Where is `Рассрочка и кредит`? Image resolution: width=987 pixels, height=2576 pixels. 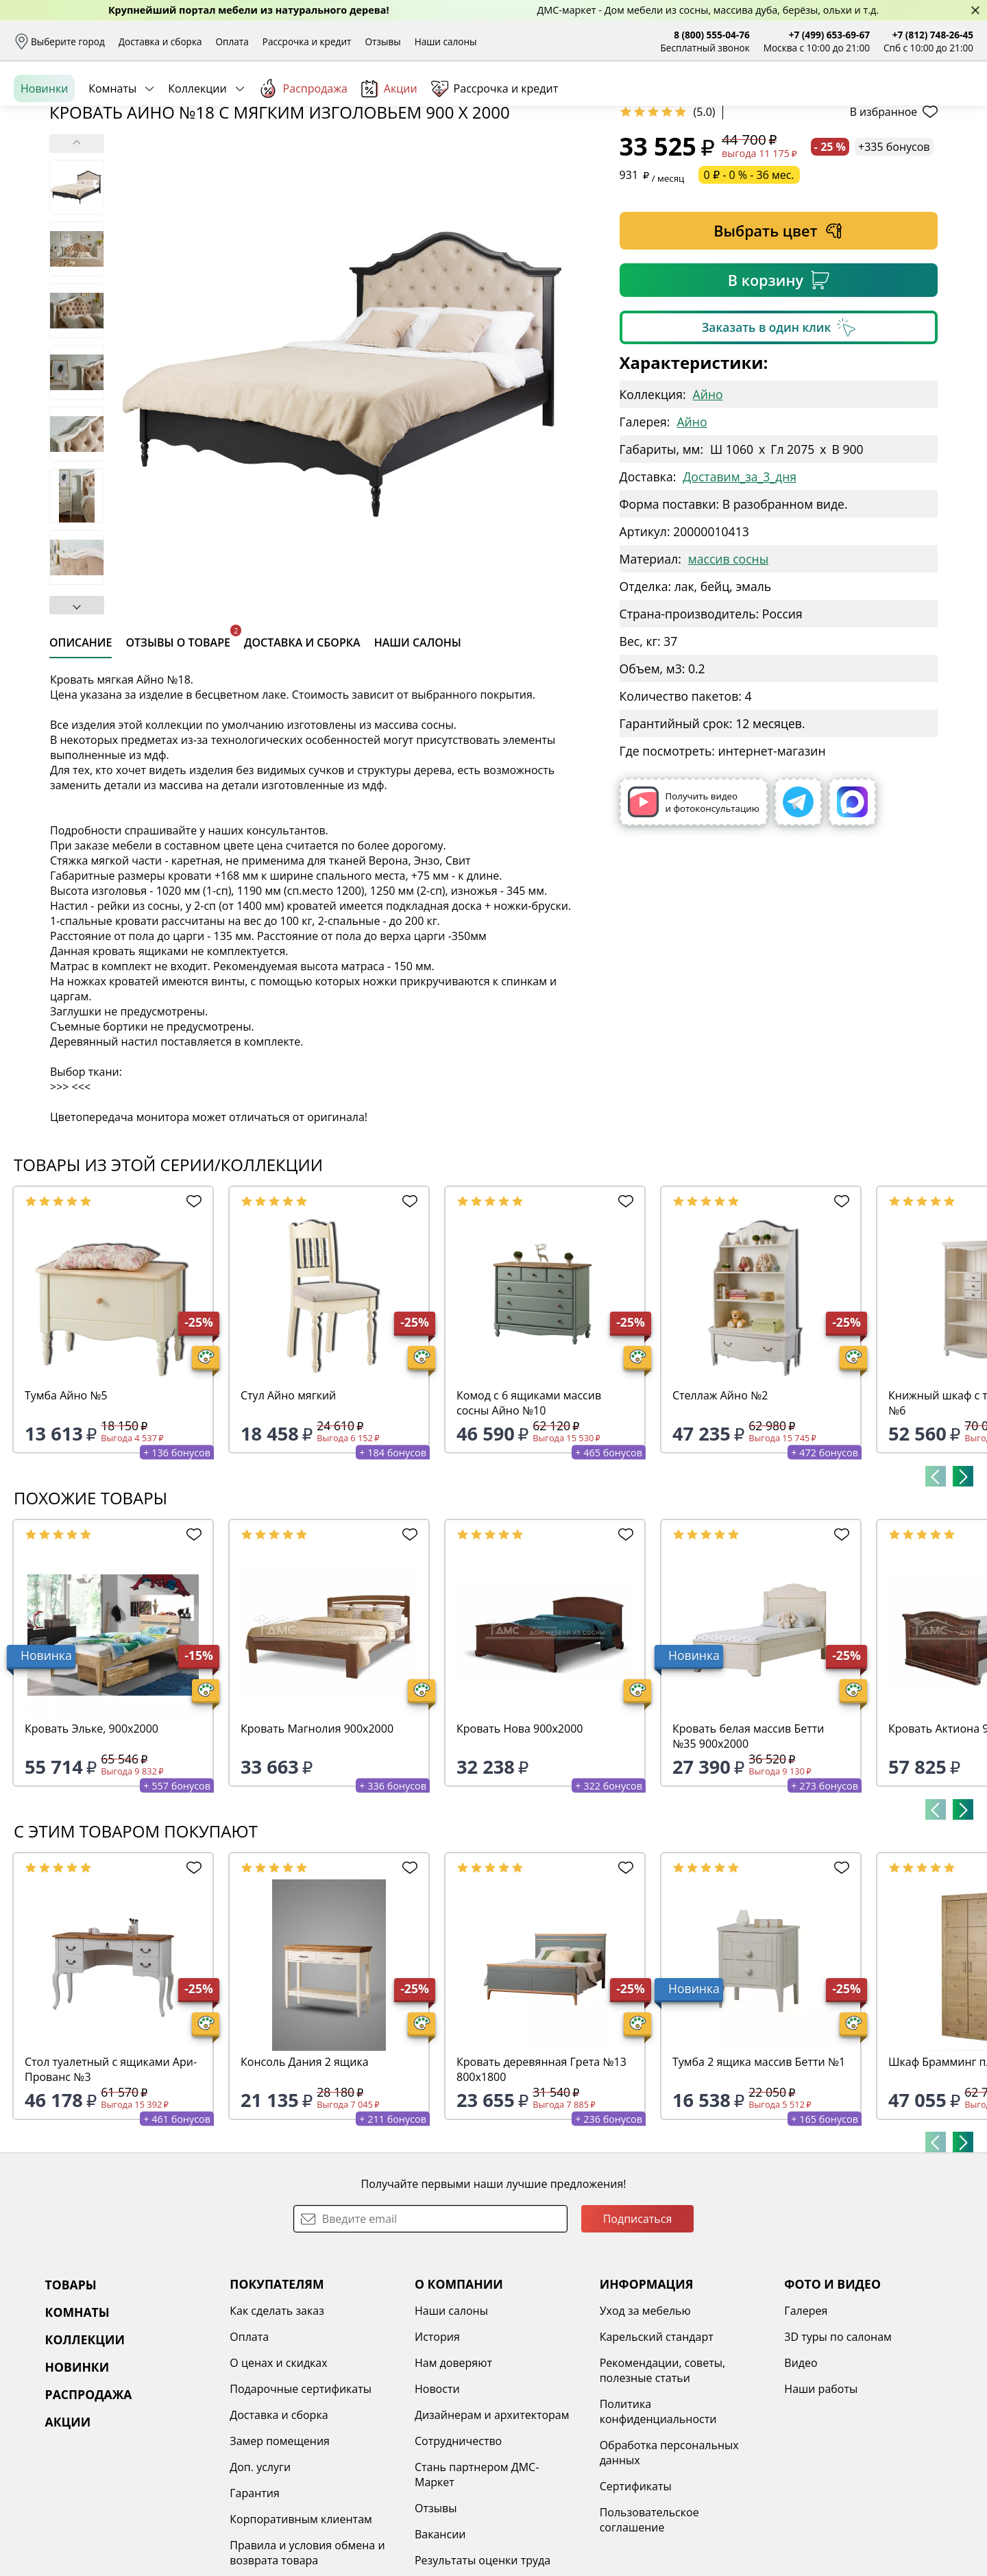 Рассрочка и кредит is located at coordinates (307, 41).